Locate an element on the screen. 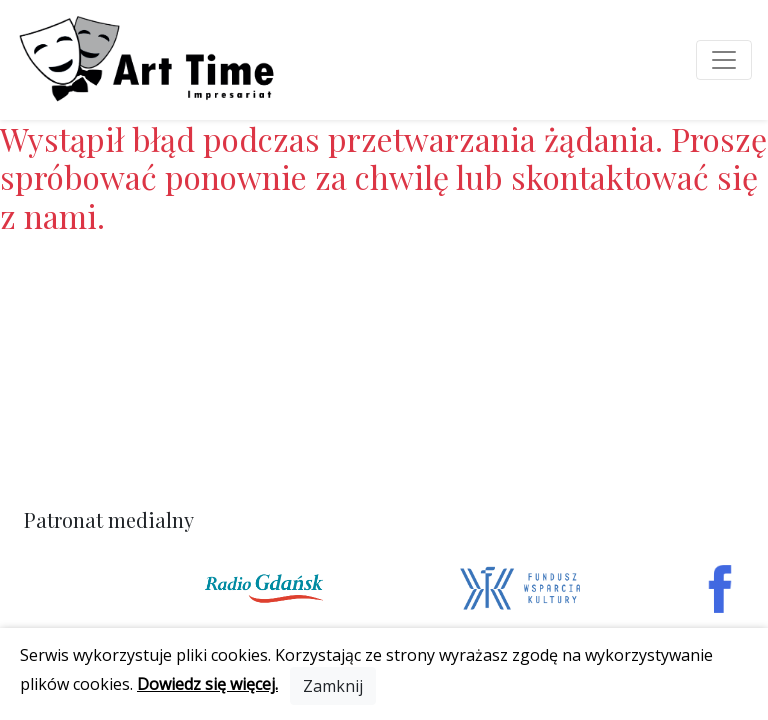 The image size is (768, 720). [Toggle navigation] is located at coordinates (724, 60).